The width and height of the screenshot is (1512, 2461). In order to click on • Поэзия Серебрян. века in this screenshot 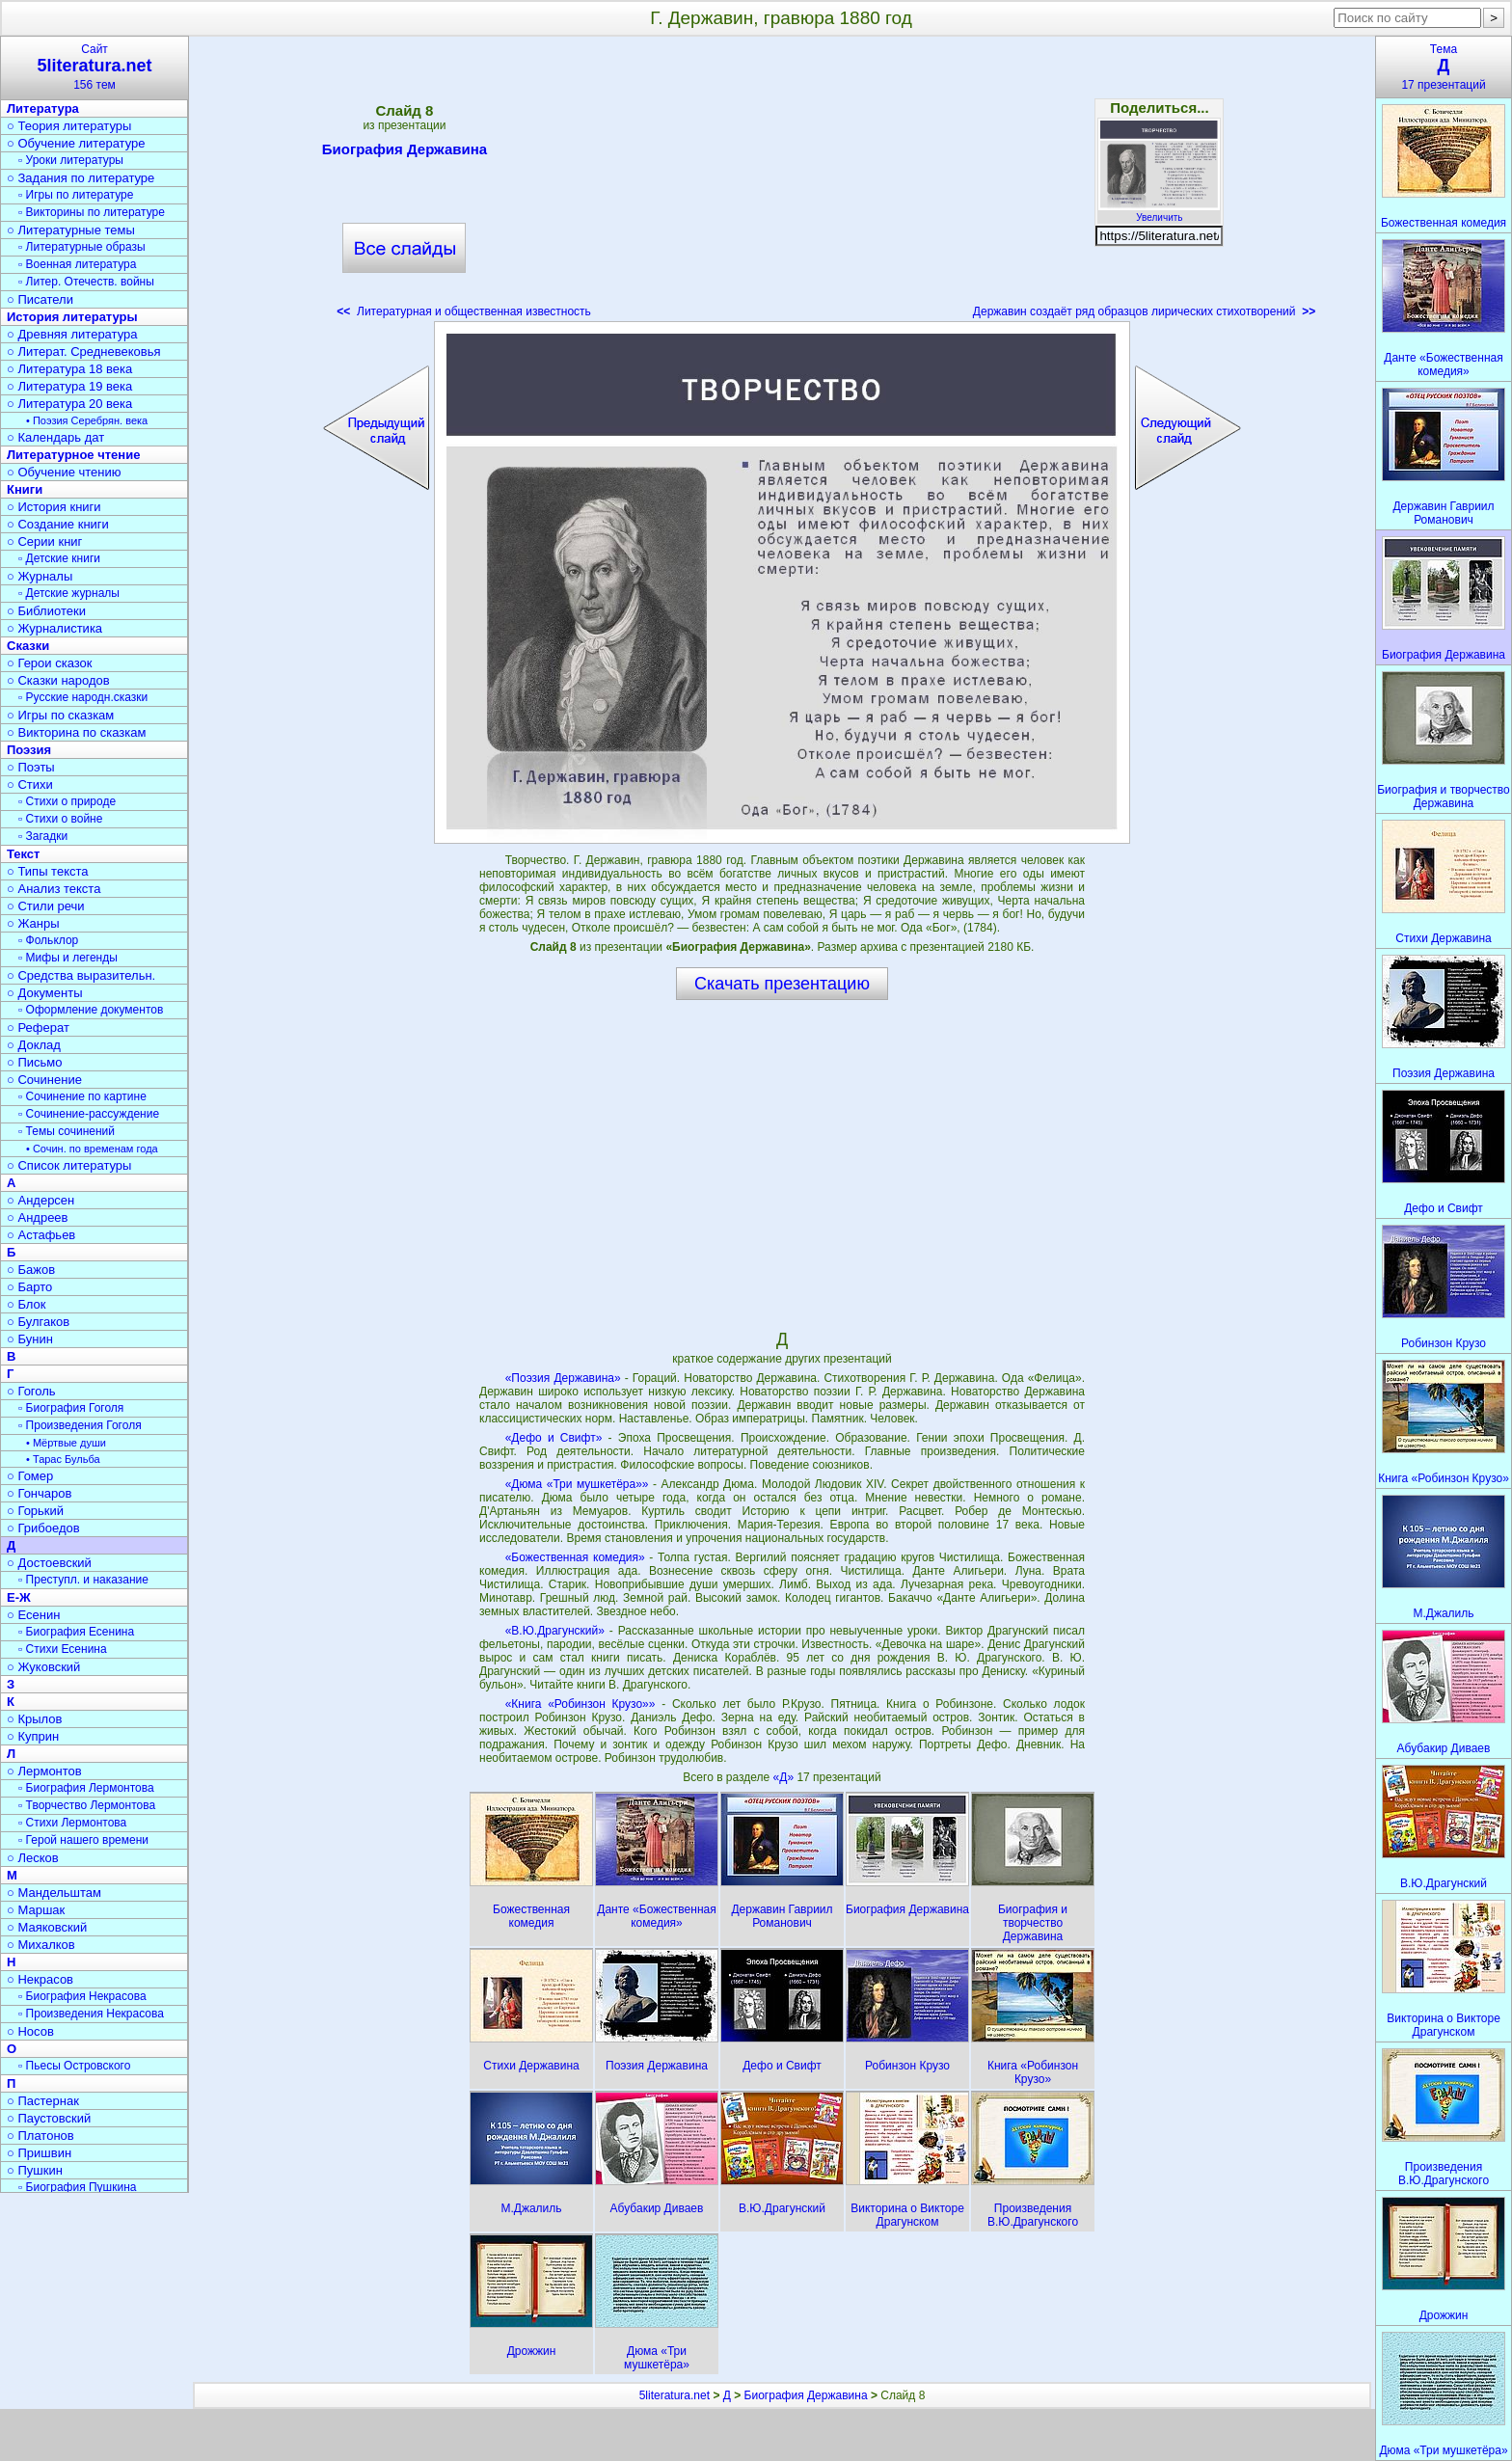, I will do `click(87, 420)`.